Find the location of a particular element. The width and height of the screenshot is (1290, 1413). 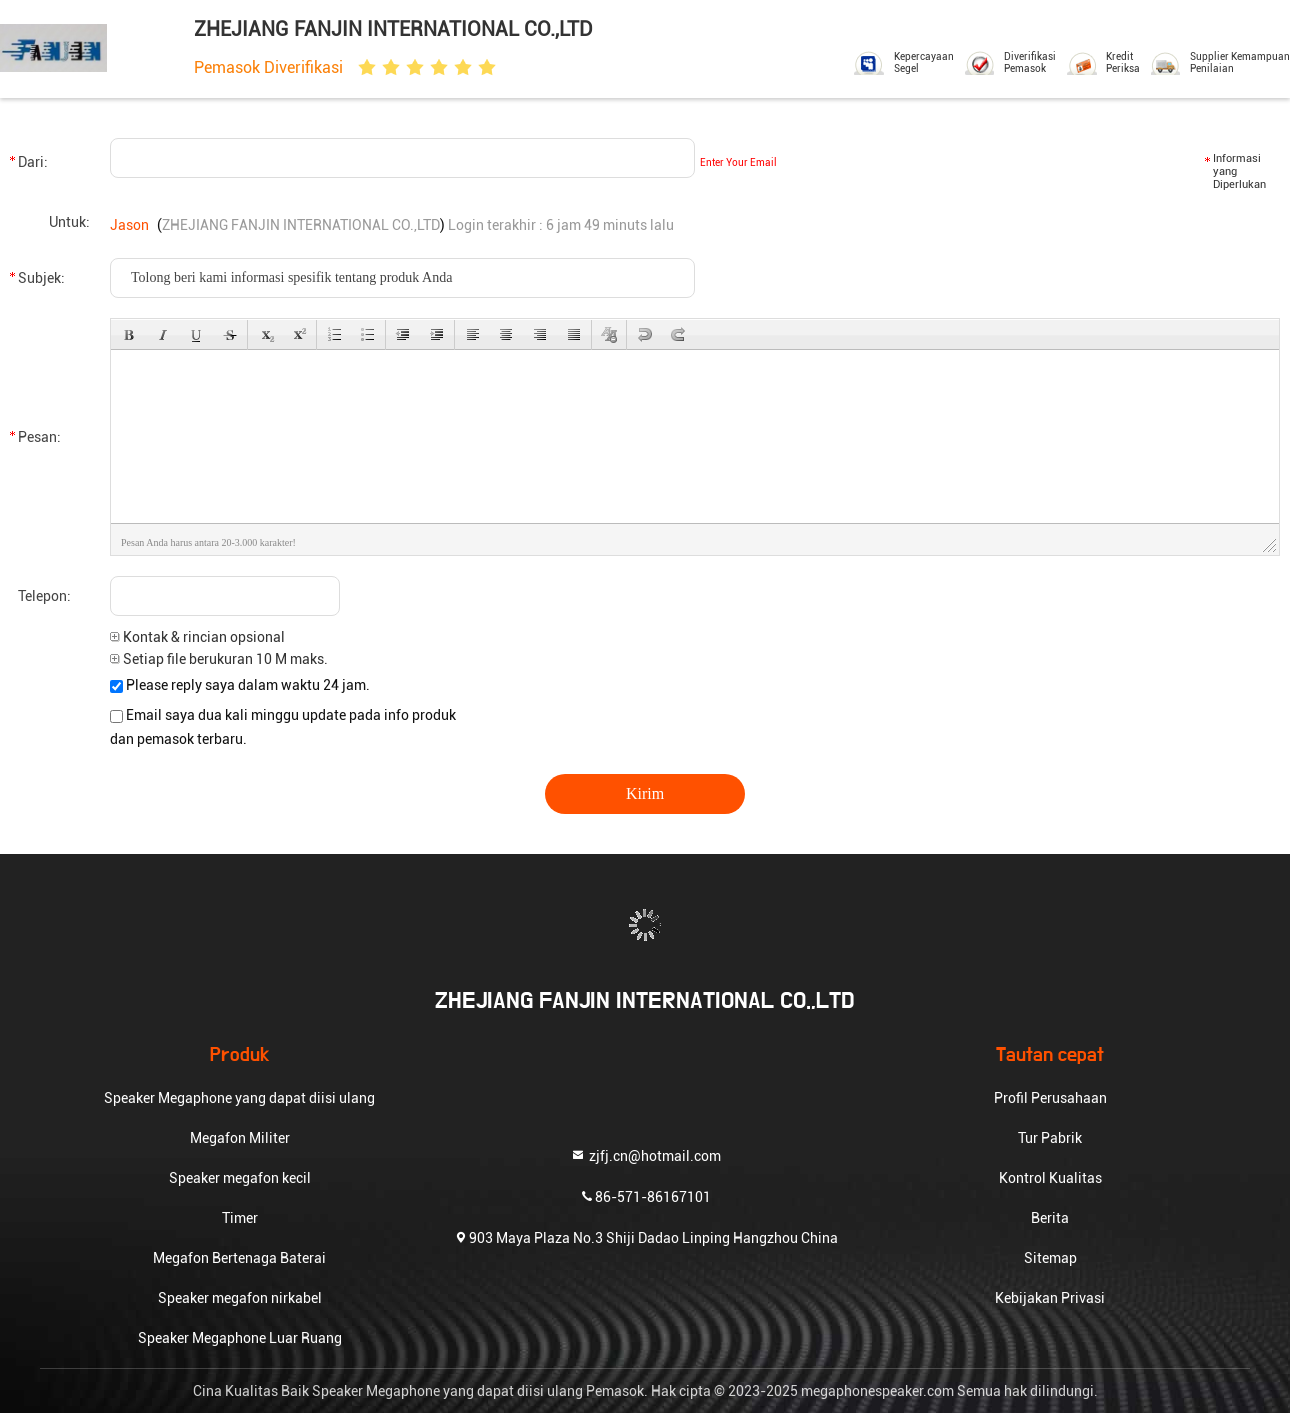

Sitemap is located at coordinates (1050, 1258).